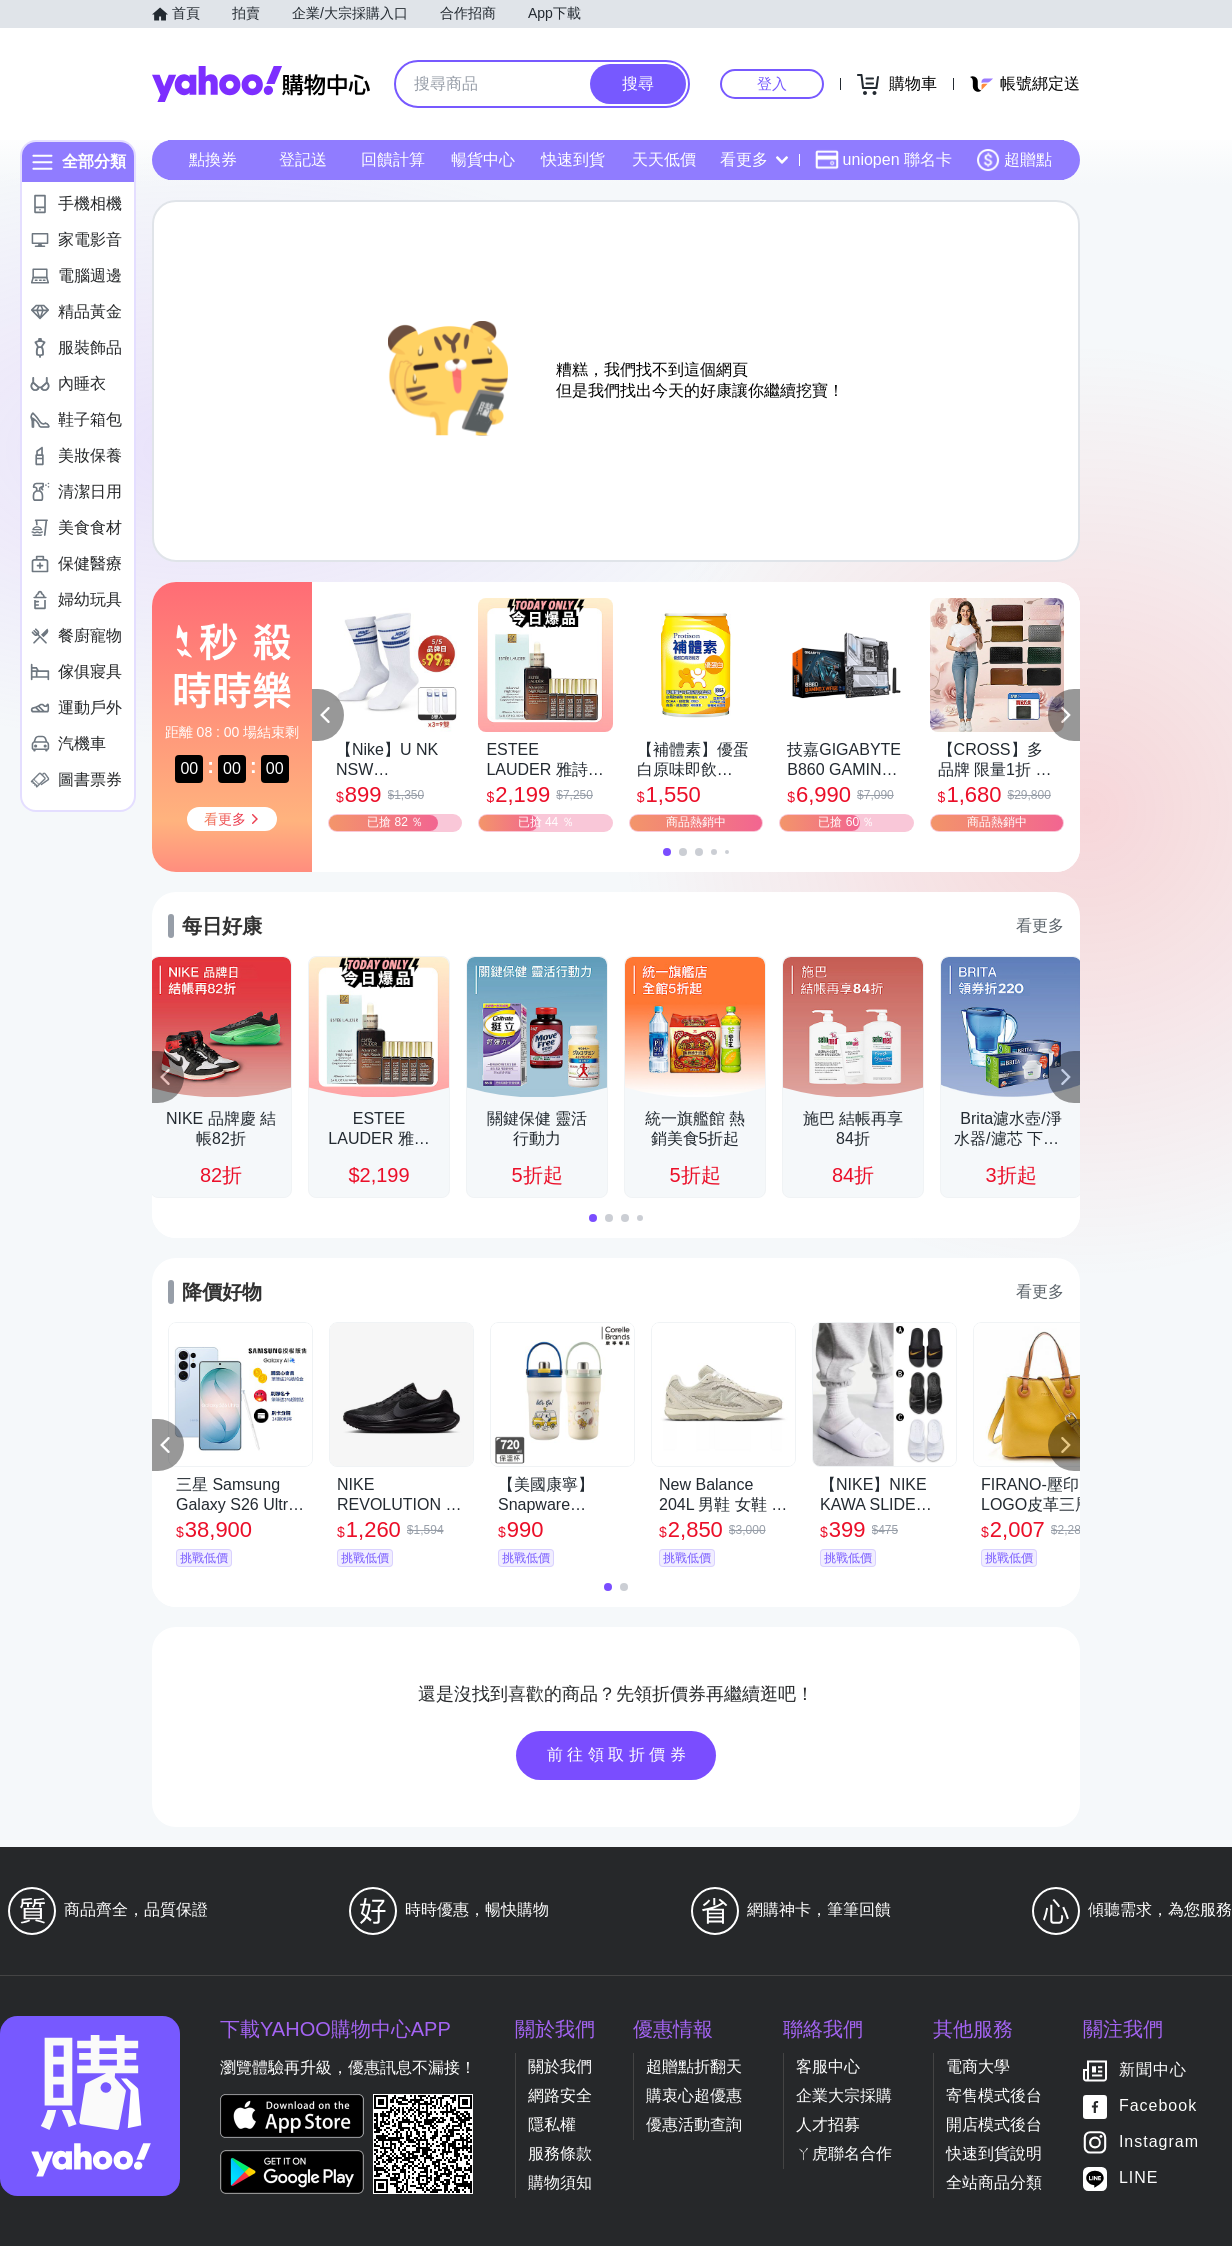 The height and width of the screenshot is (2246, 1232). I want to click on 客服中心, so click(828, 2066).